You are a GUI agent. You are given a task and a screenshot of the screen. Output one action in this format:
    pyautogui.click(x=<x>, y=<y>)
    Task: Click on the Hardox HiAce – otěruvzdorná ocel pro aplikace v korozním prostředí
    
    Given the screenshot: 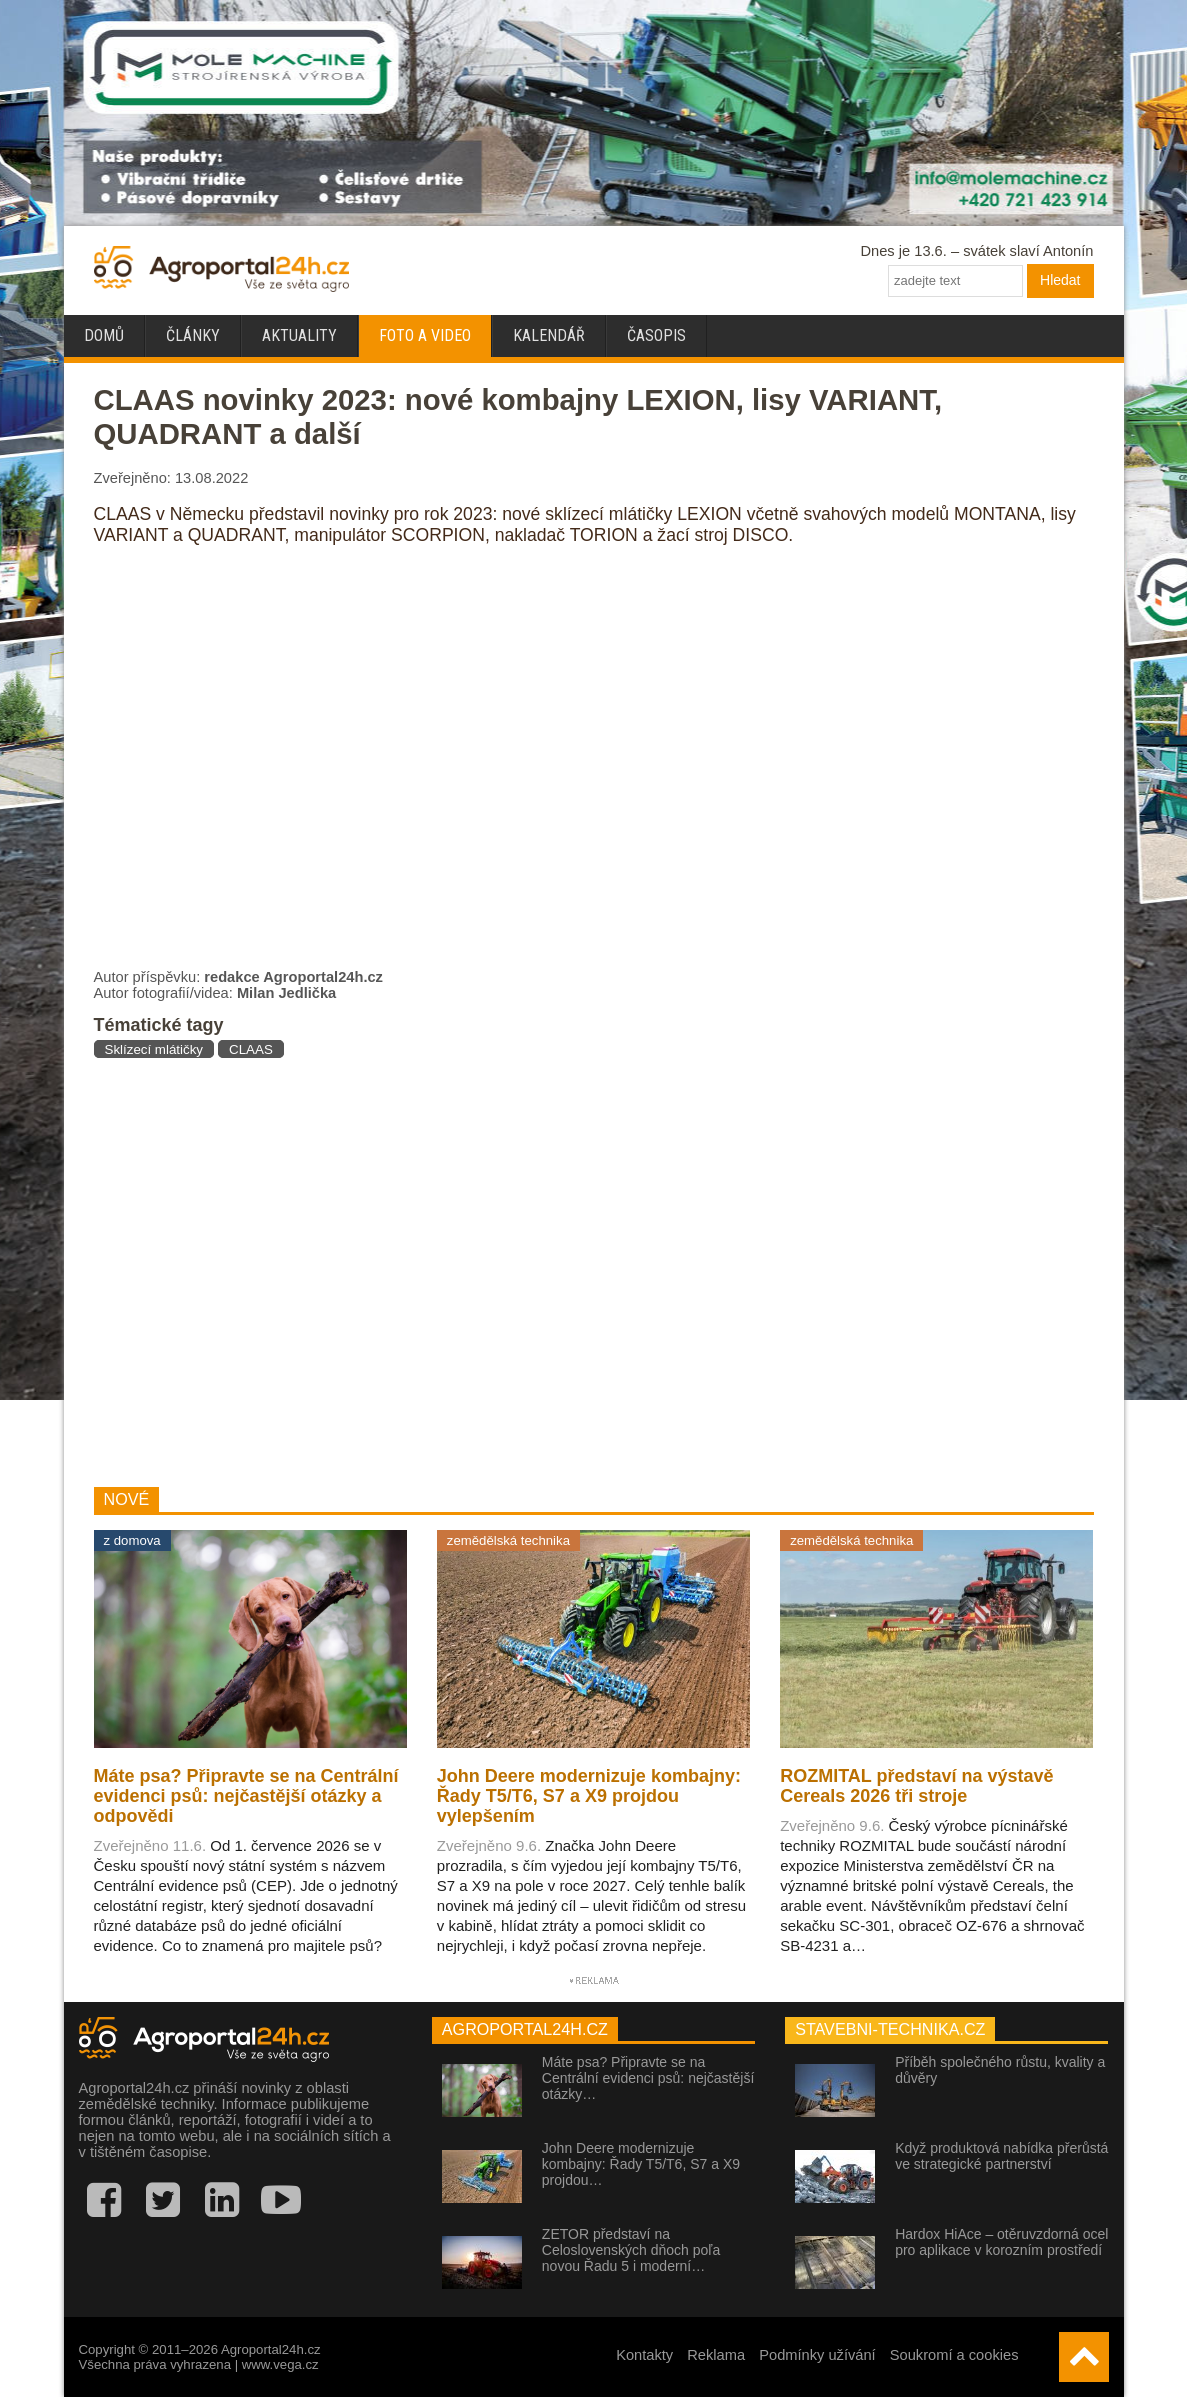 What is the action you would take?
    pyautogui.click(x=1001, y=2242)
    